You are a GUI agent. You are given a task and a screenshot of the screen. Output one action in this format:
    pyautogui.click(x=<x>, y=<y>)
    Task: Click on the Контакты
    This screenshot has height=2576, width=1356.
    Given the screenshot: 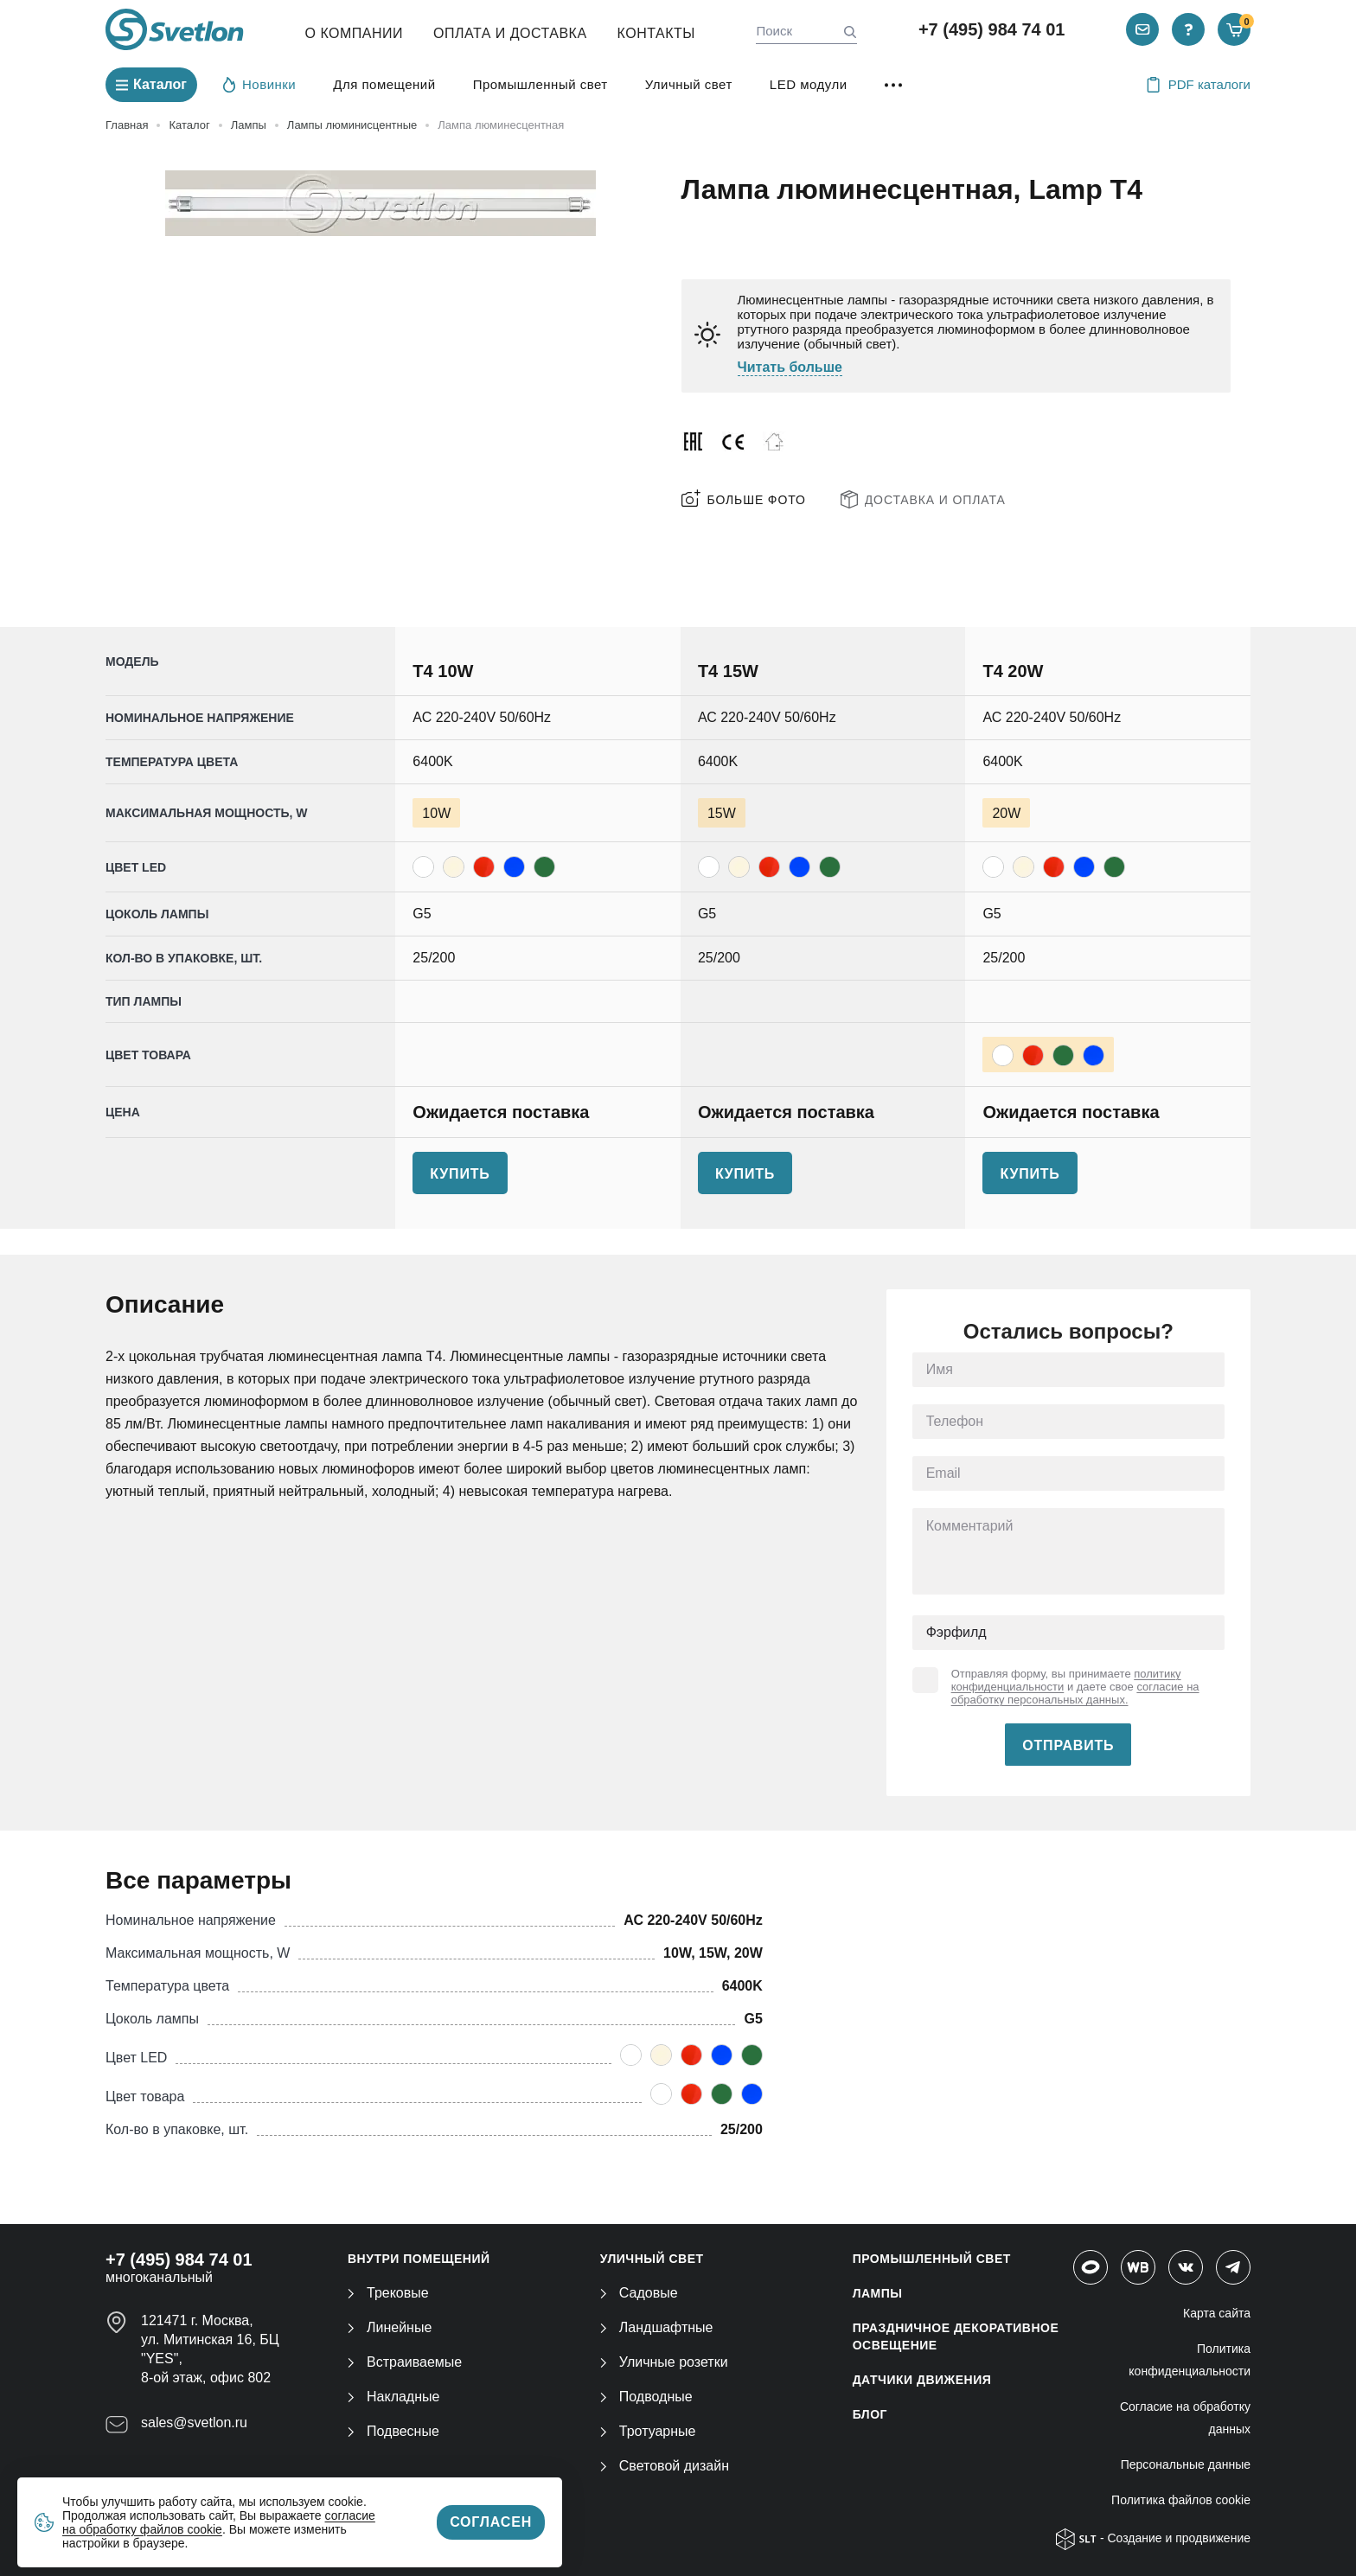 What is the action you would take?
    pyautogui.click(x=656, y=33)
    